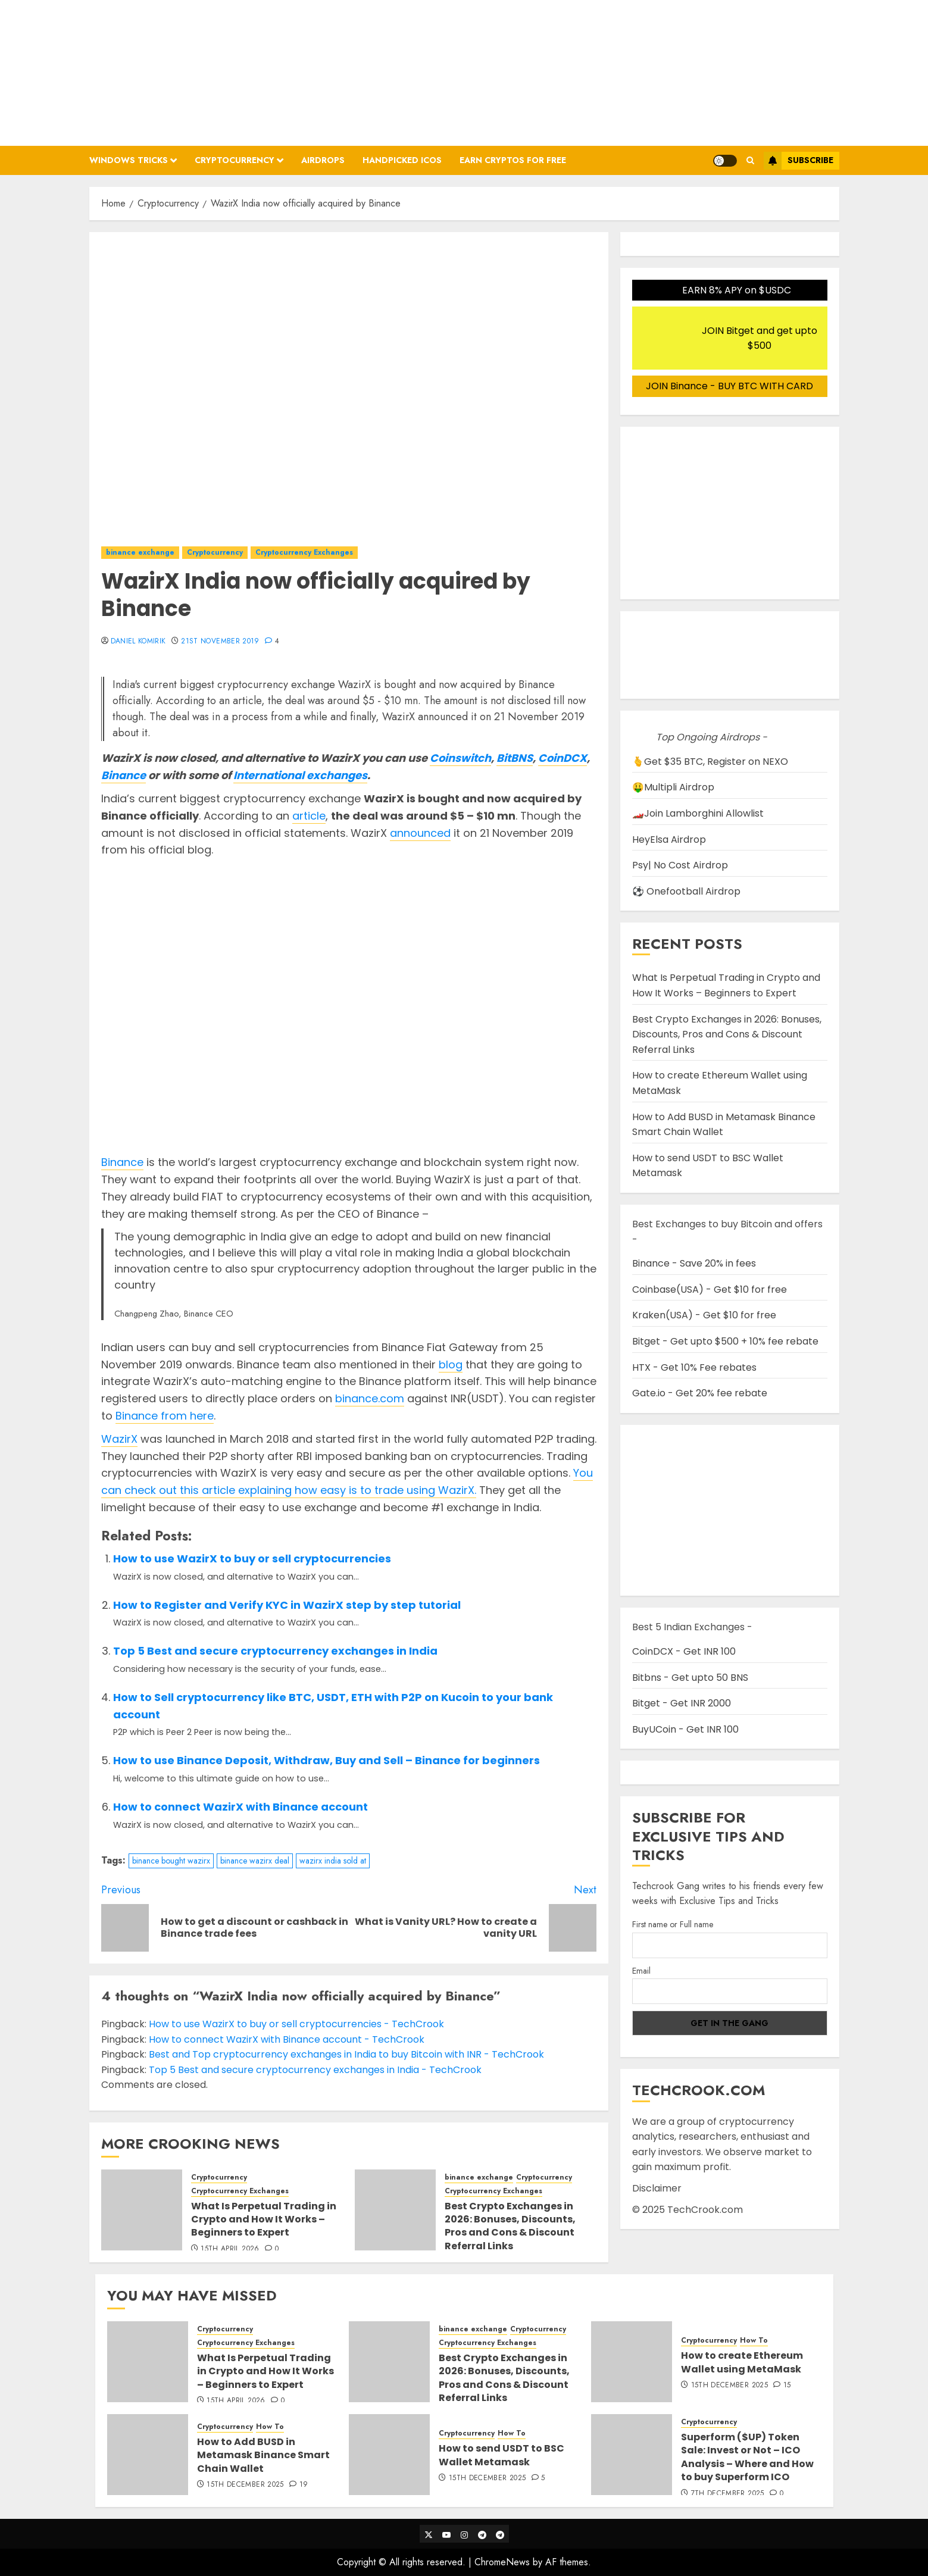 The image size is (928, 2576). What do you see at coordinates (326, 1760) in the screenshot?
I see `How to use Binance Deposit, Withdraw, Buy and Sell – Binance for beginners` at bounding box center [326, 1760].